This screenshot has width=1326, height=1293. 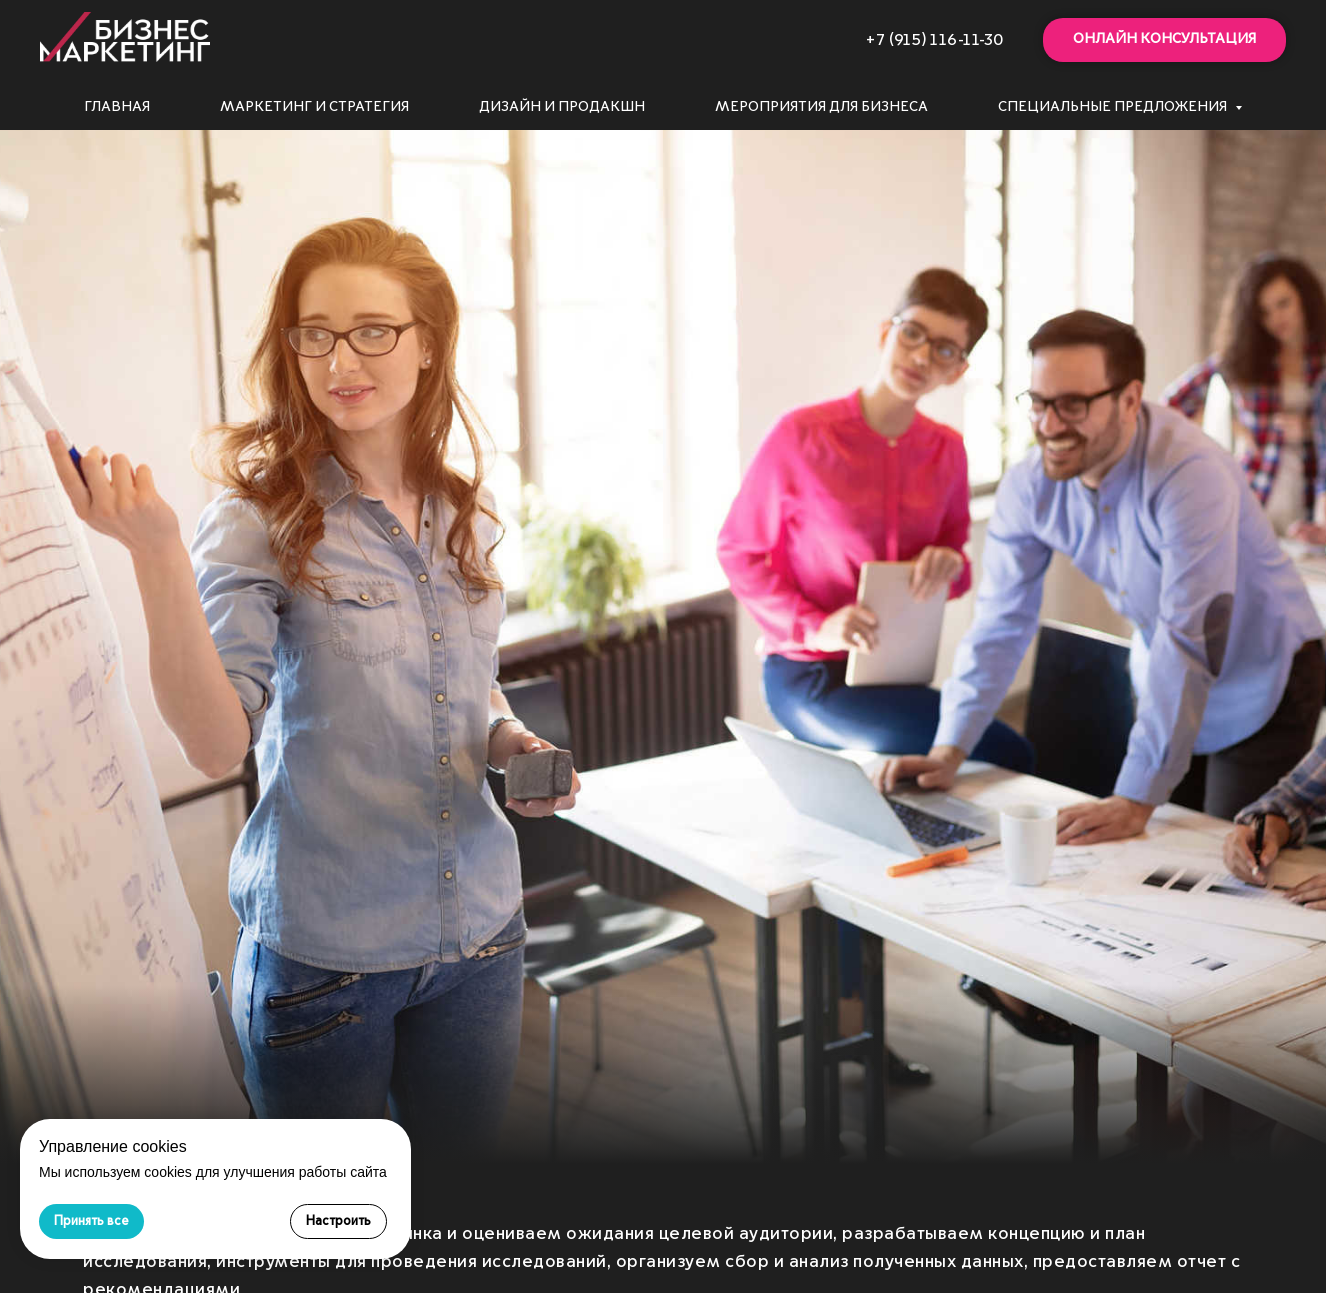 What do you see at coordinates (562, 107) in the screenshot?
I see `Дизайн и продакшн` at bounding box center [562, 107].